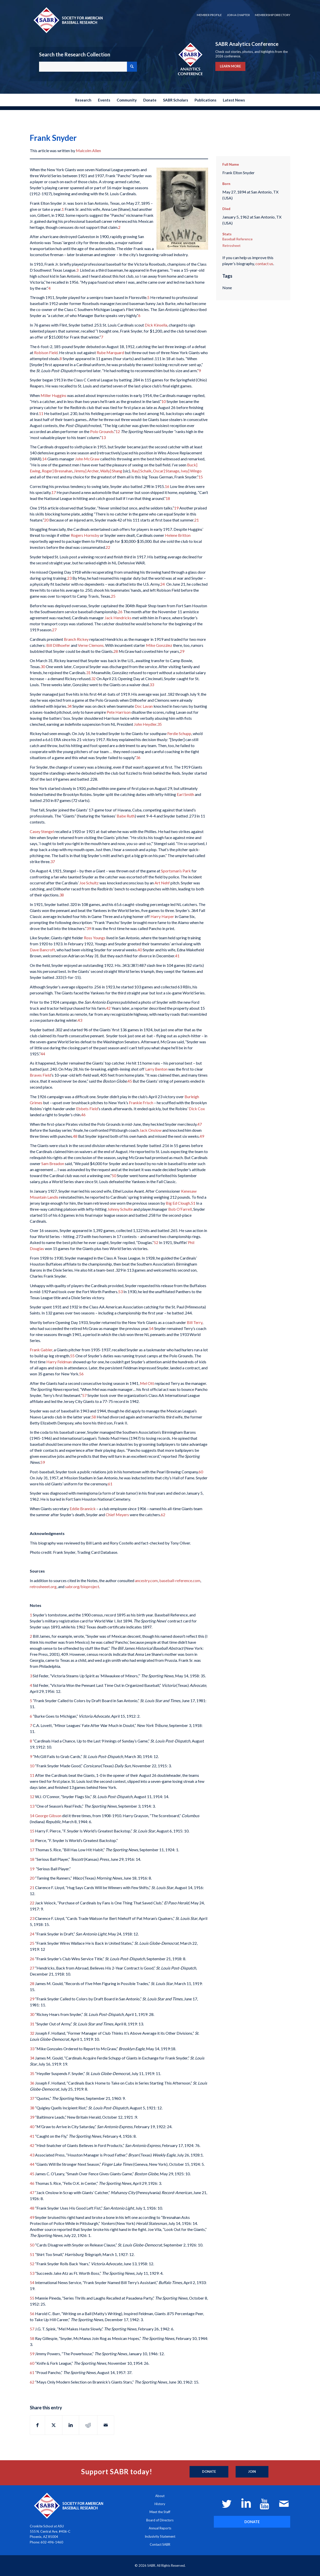  Describe the element at coordinates (162, 916) in the screenshot. I see `Harry Harper` at that location.